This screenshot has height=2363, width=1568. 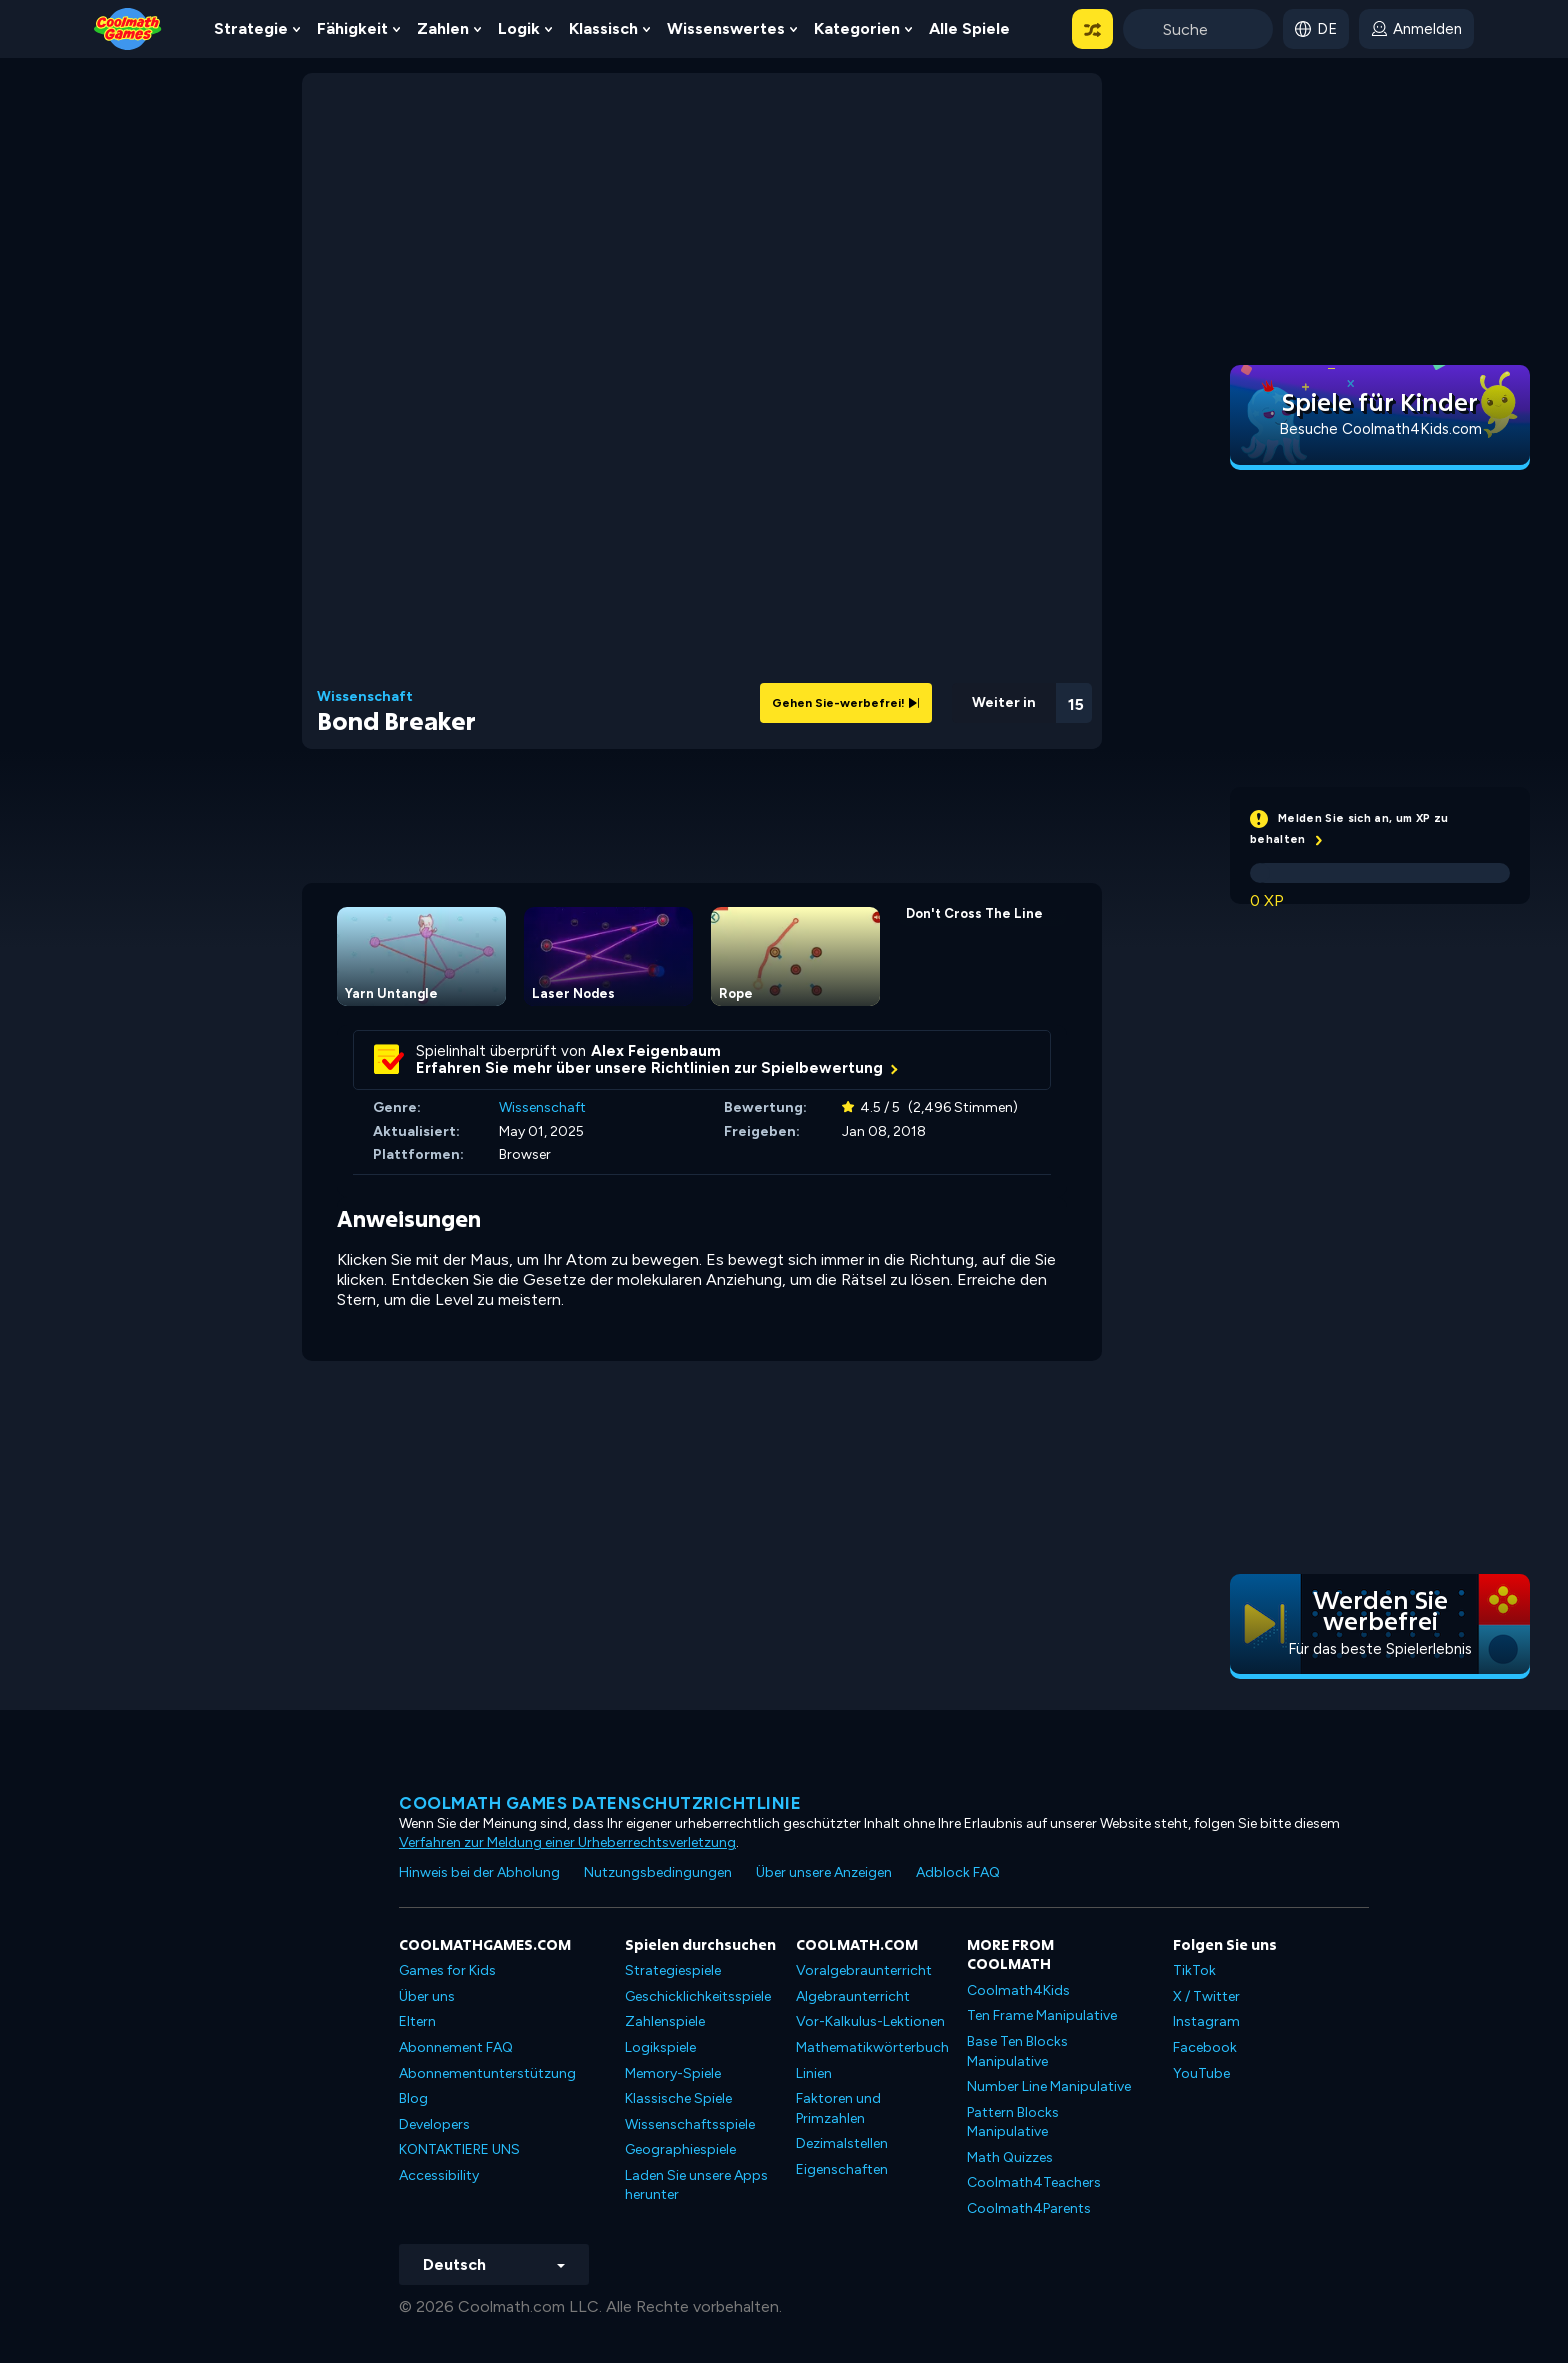 I want to click on TikTok, so click(x=1194, y=1970).